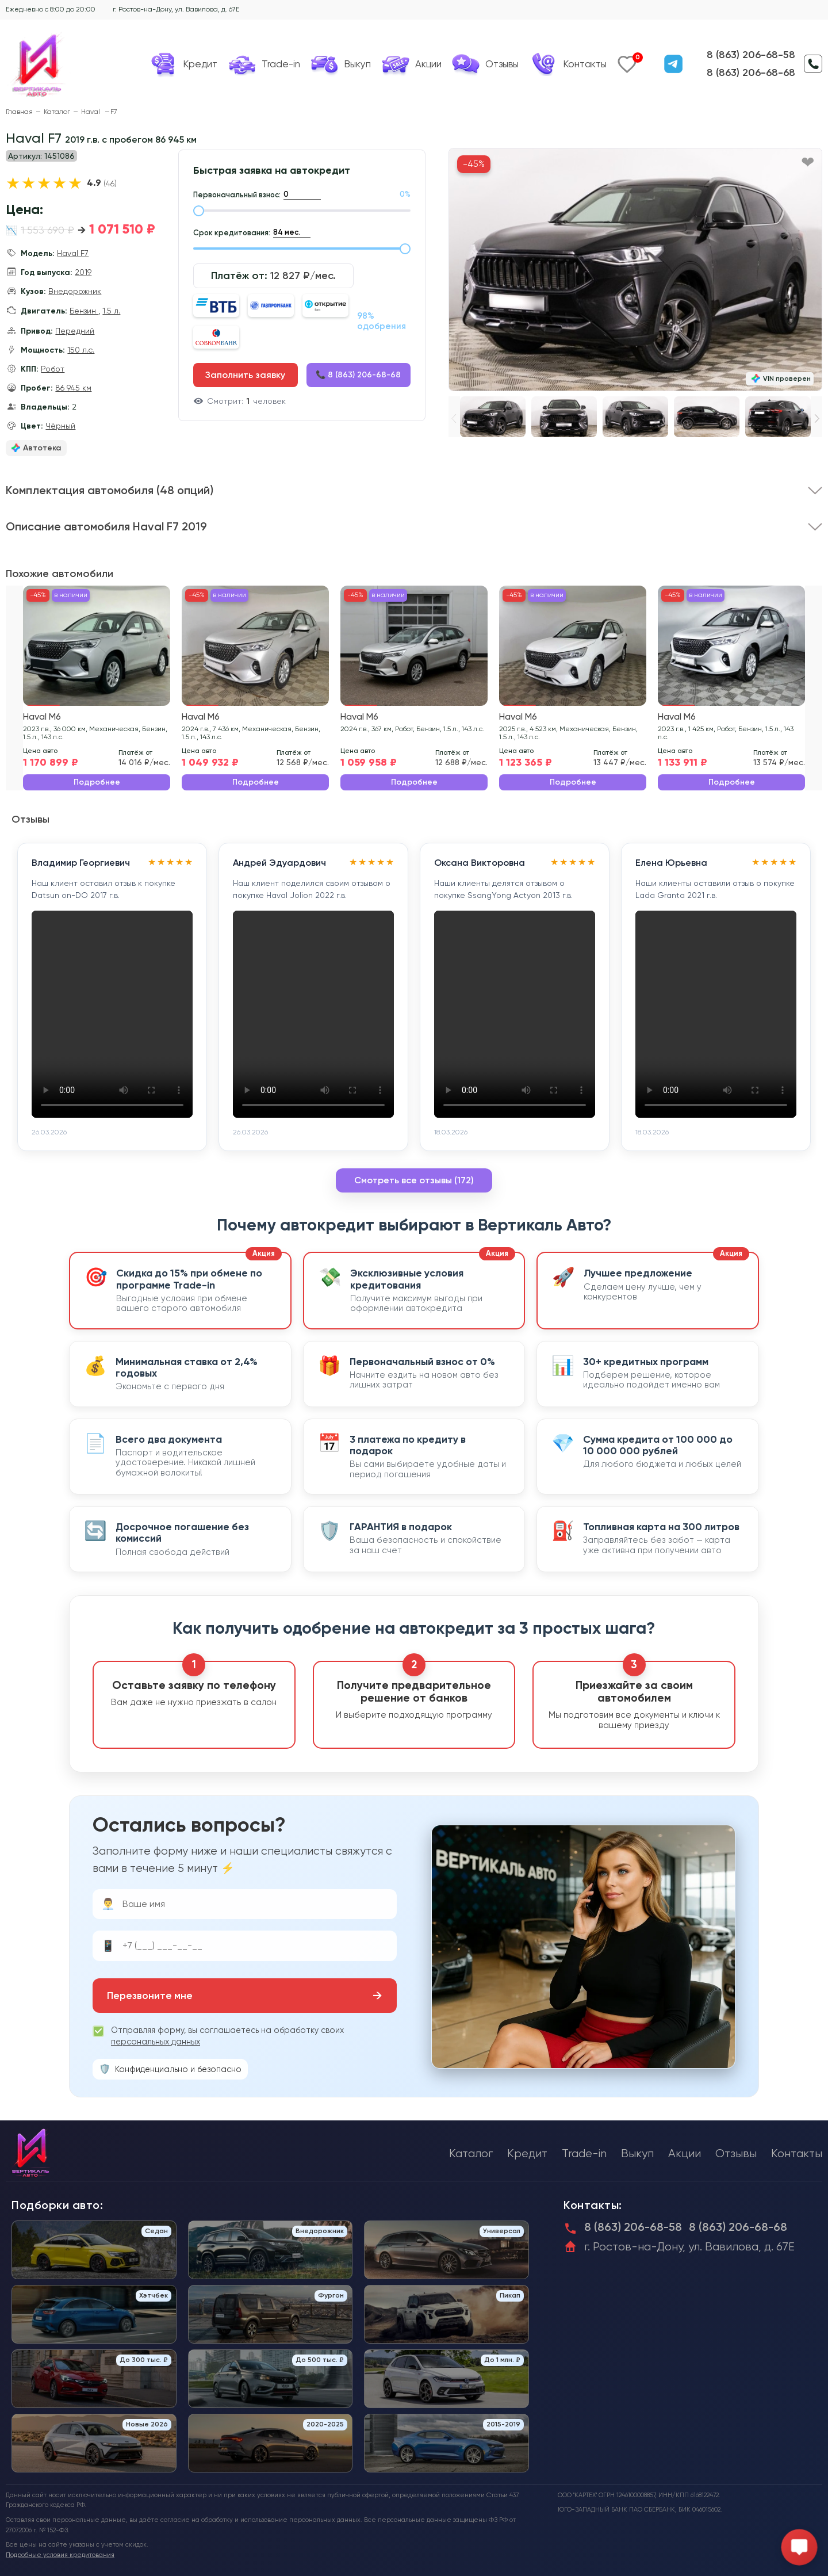 The image size is (828, 2576). I want to click on Подробные условия кредитования, so click(60, 2555).